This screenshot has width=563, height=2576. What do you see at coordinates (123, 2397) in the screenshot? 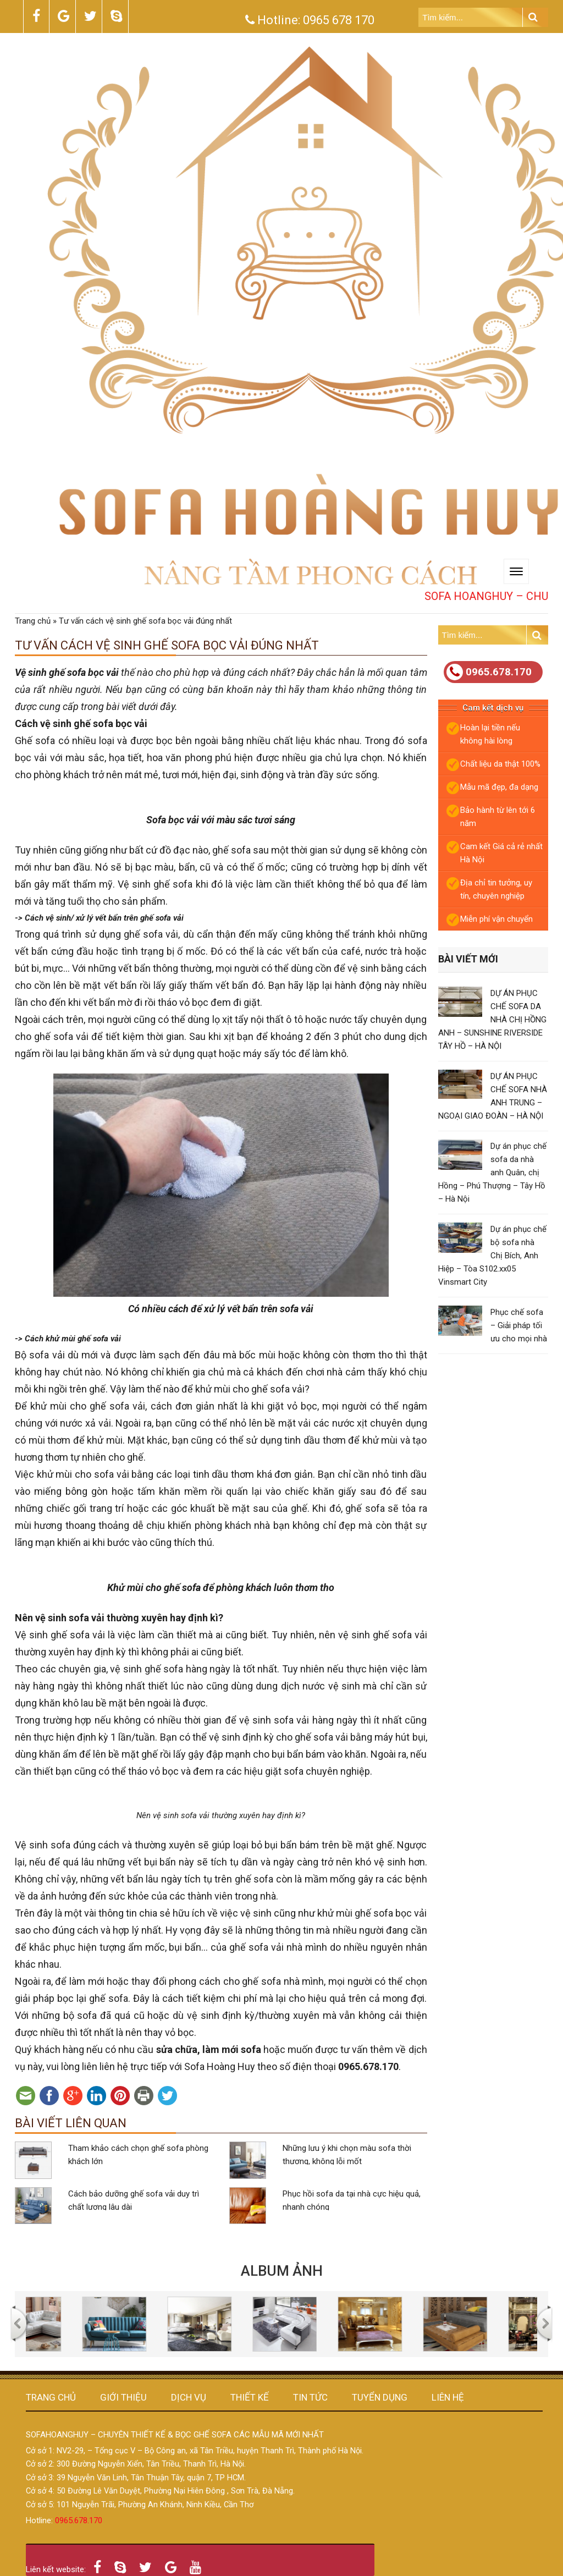
I see `Giới thiệu` at bounding box center [123, 2397].